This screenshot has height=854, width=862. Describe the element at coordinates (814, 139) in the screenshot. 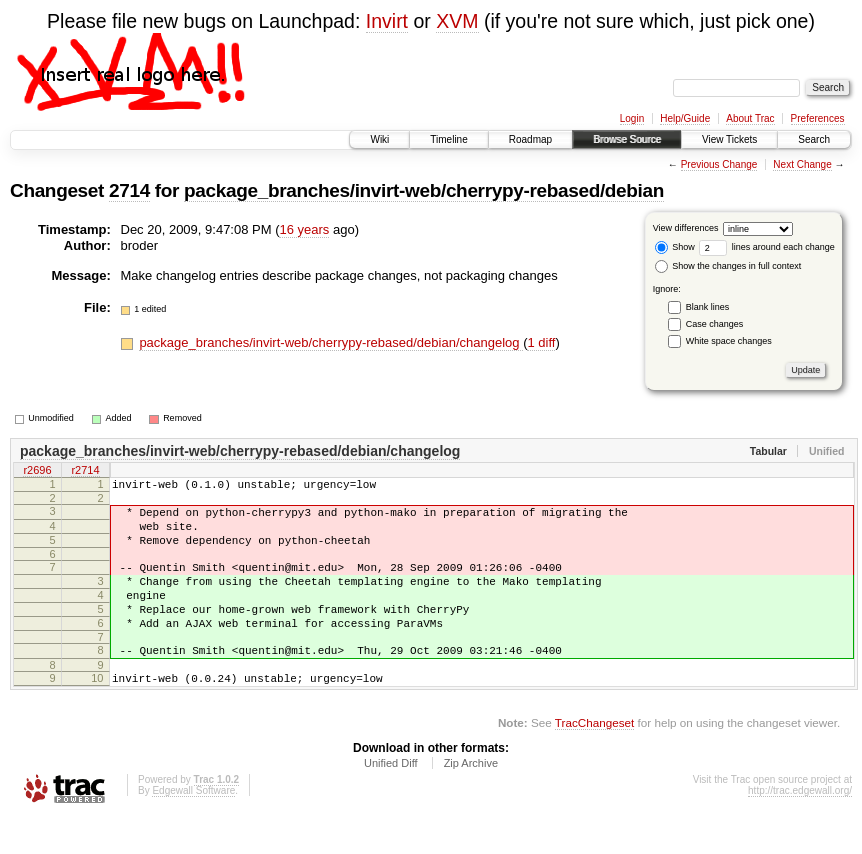

I see `Search` at that location.